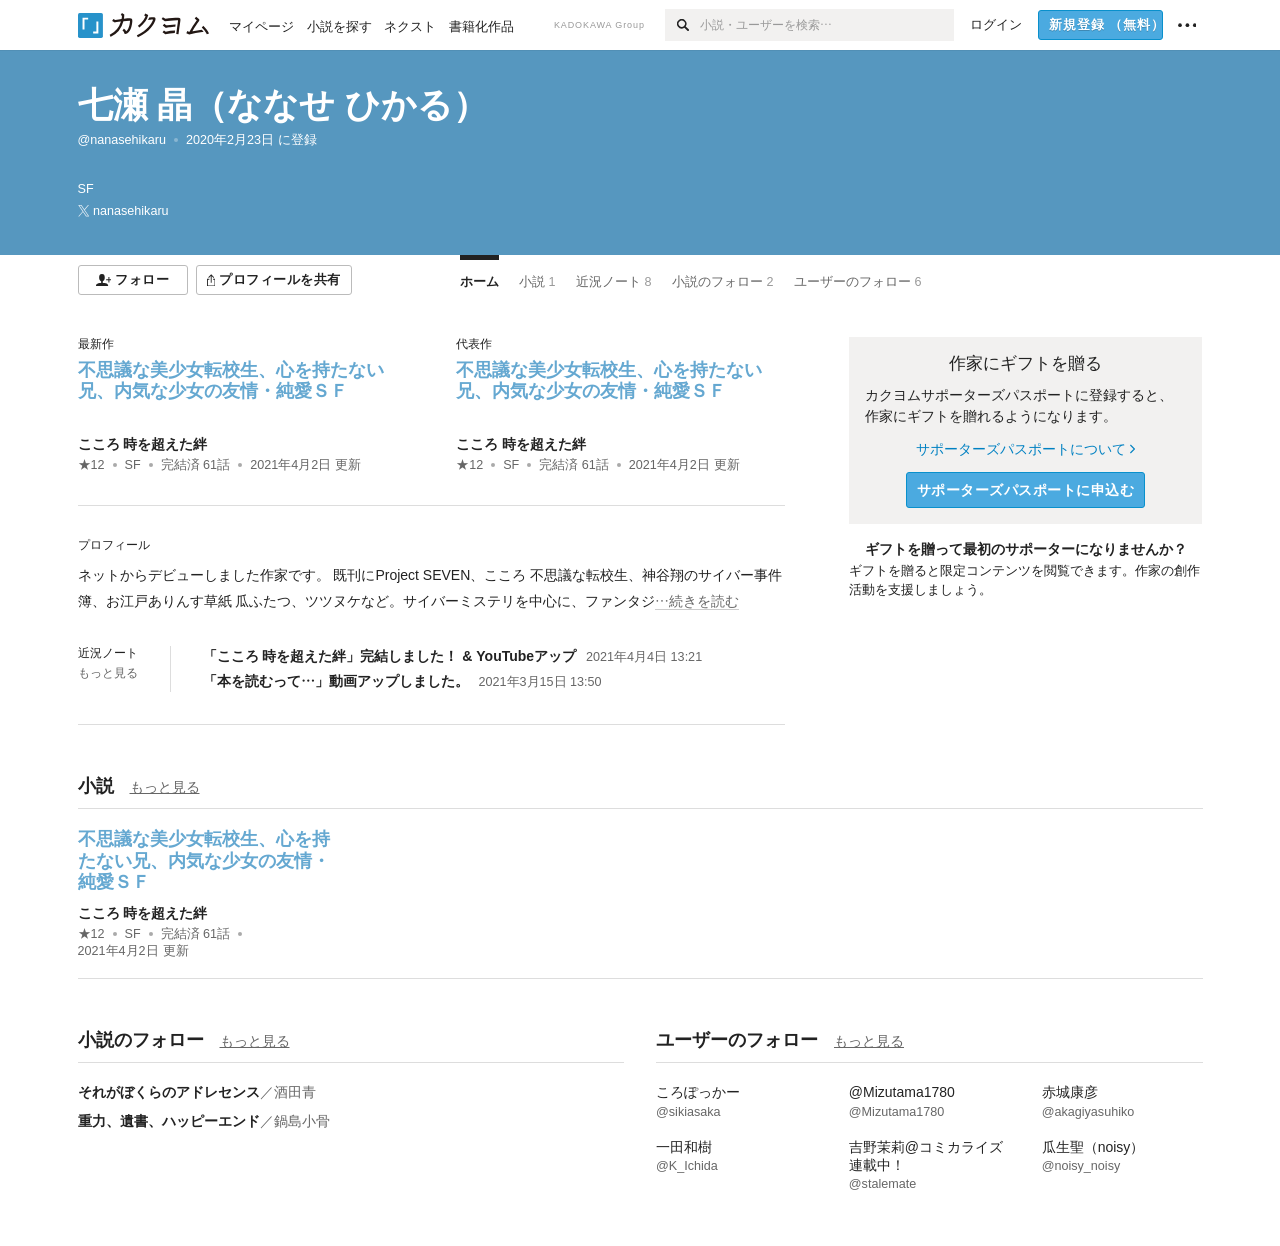 The width and height of the screenshot is (1280, 1246). What do you see at coordinates (283, 104) in the screenshot?
I see `七瀬 晶（ななせ ひかる）` at bounding box center [283, 104].